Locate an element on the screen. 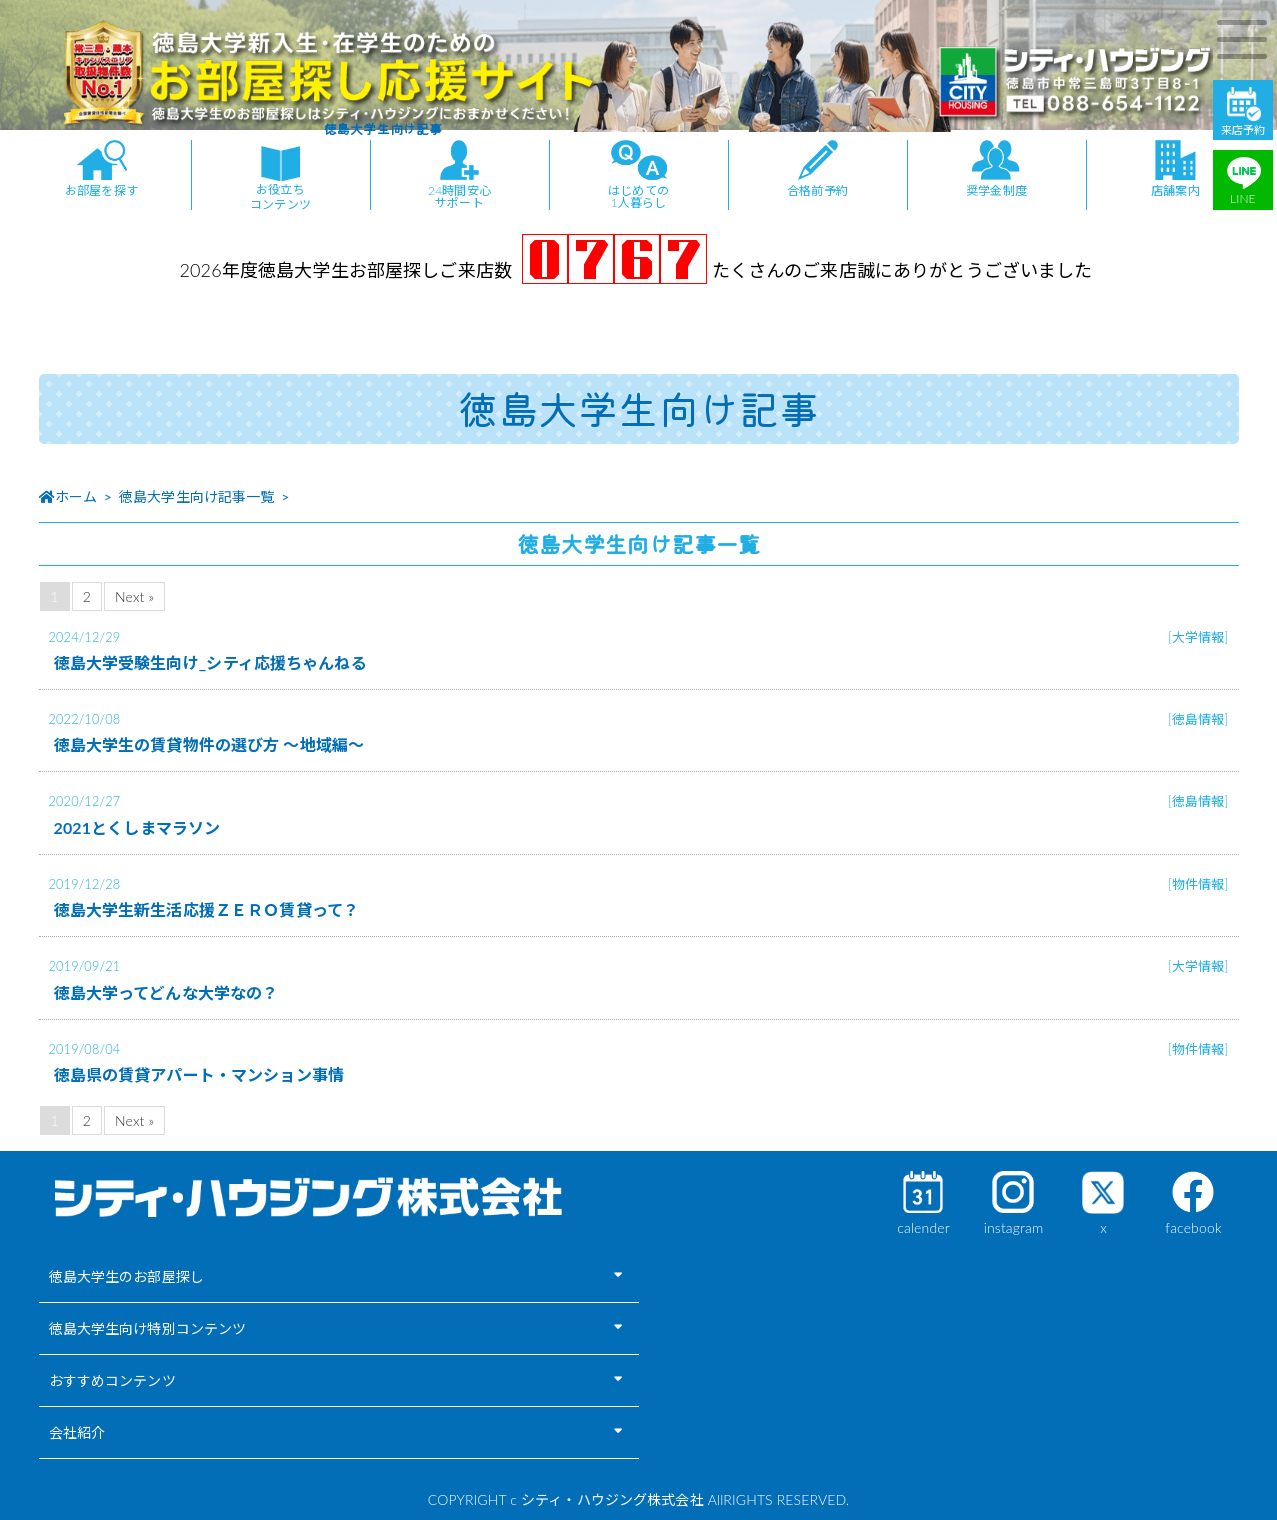  おすすめコンテンツ is located at coordinates (112, 1380).